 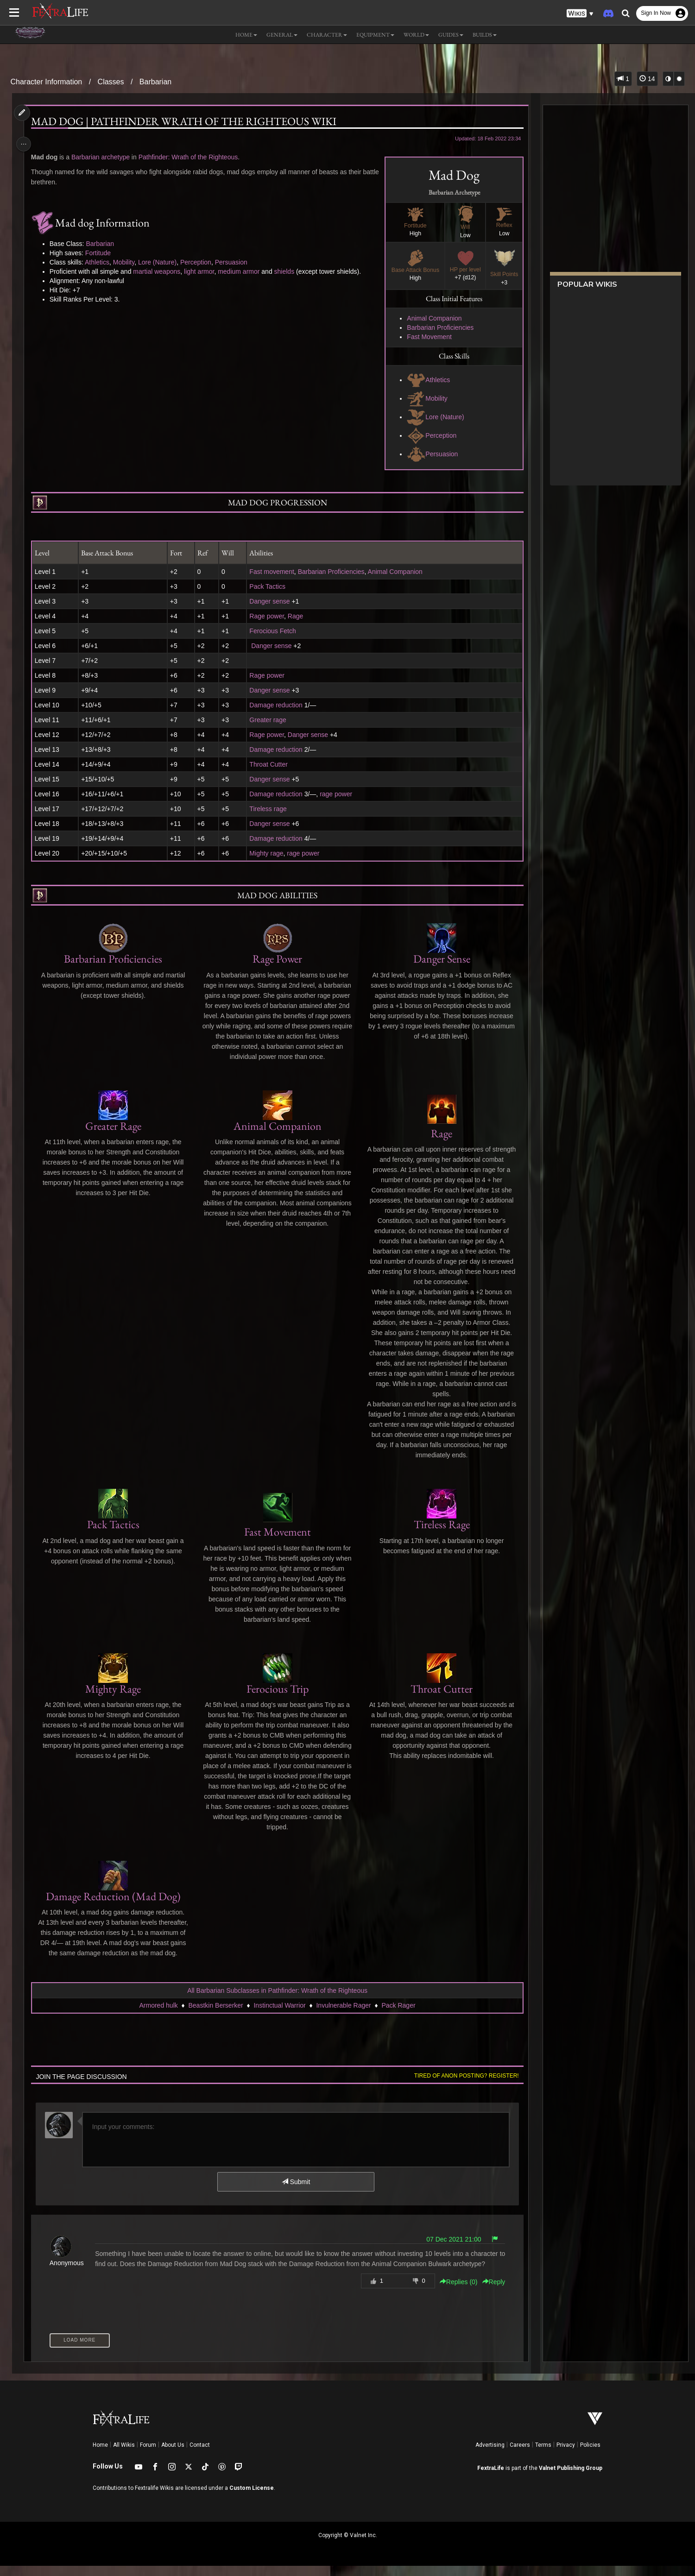 What do you see at coordinates (295, 2192) in the screenshot?
I see `Submit` at bounding box center [295, 2192].